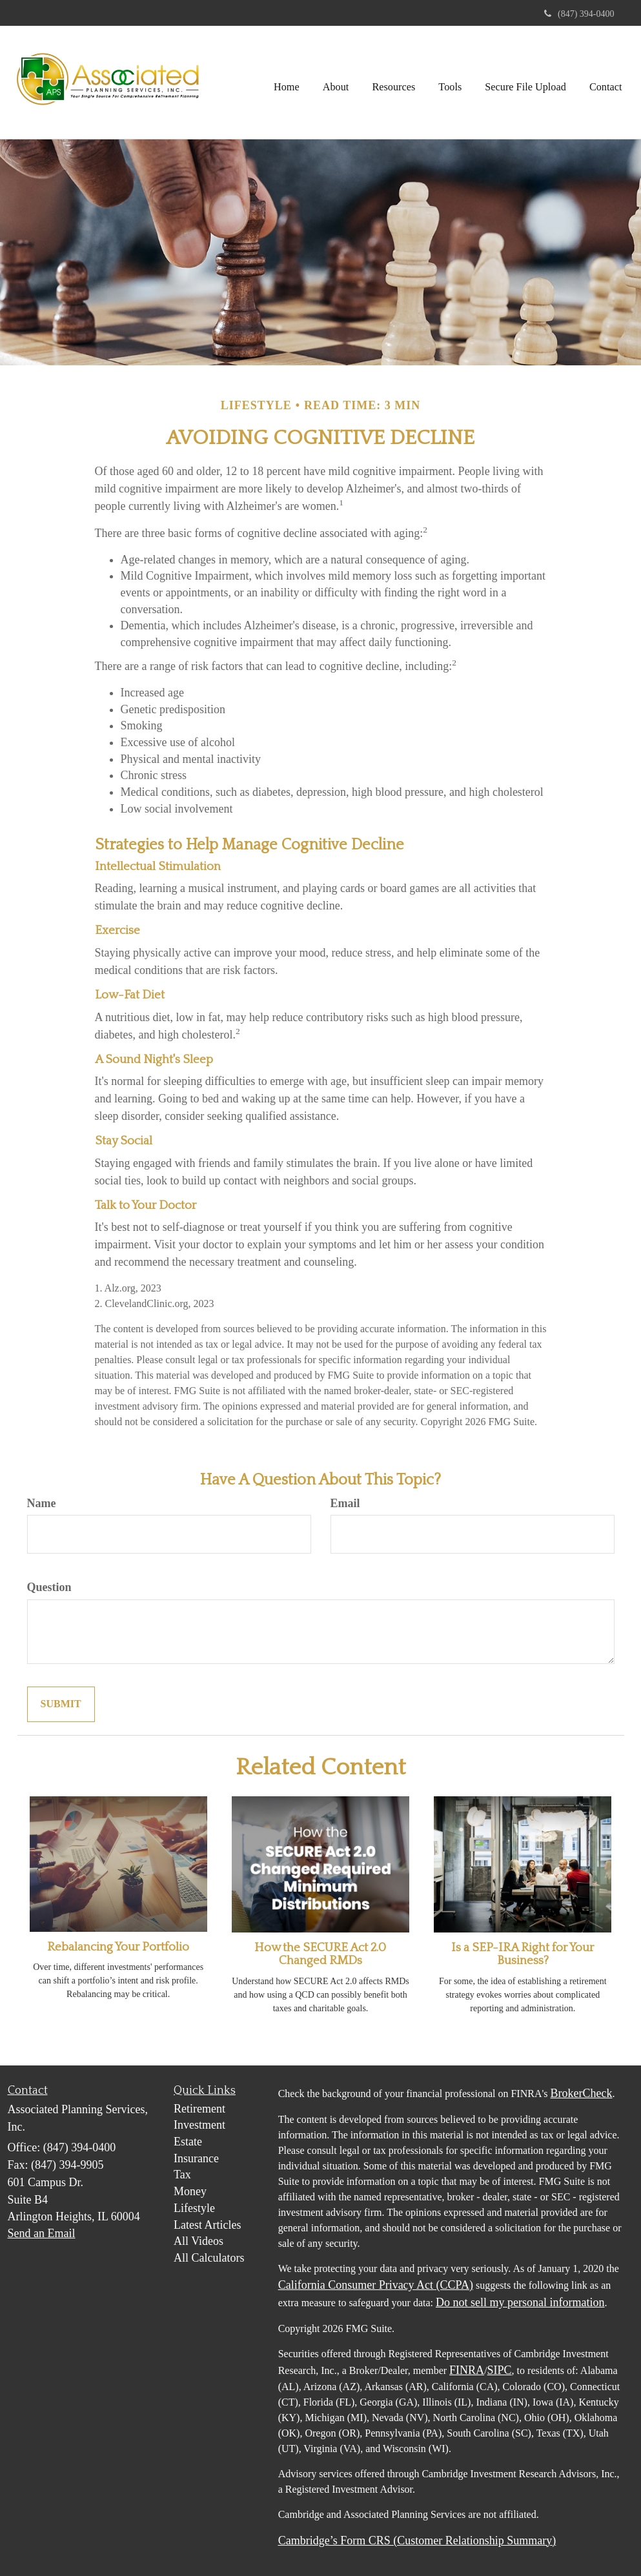  Describe the element at coordinates (49, 1587) in the screenshot. I see `Question` at that location.